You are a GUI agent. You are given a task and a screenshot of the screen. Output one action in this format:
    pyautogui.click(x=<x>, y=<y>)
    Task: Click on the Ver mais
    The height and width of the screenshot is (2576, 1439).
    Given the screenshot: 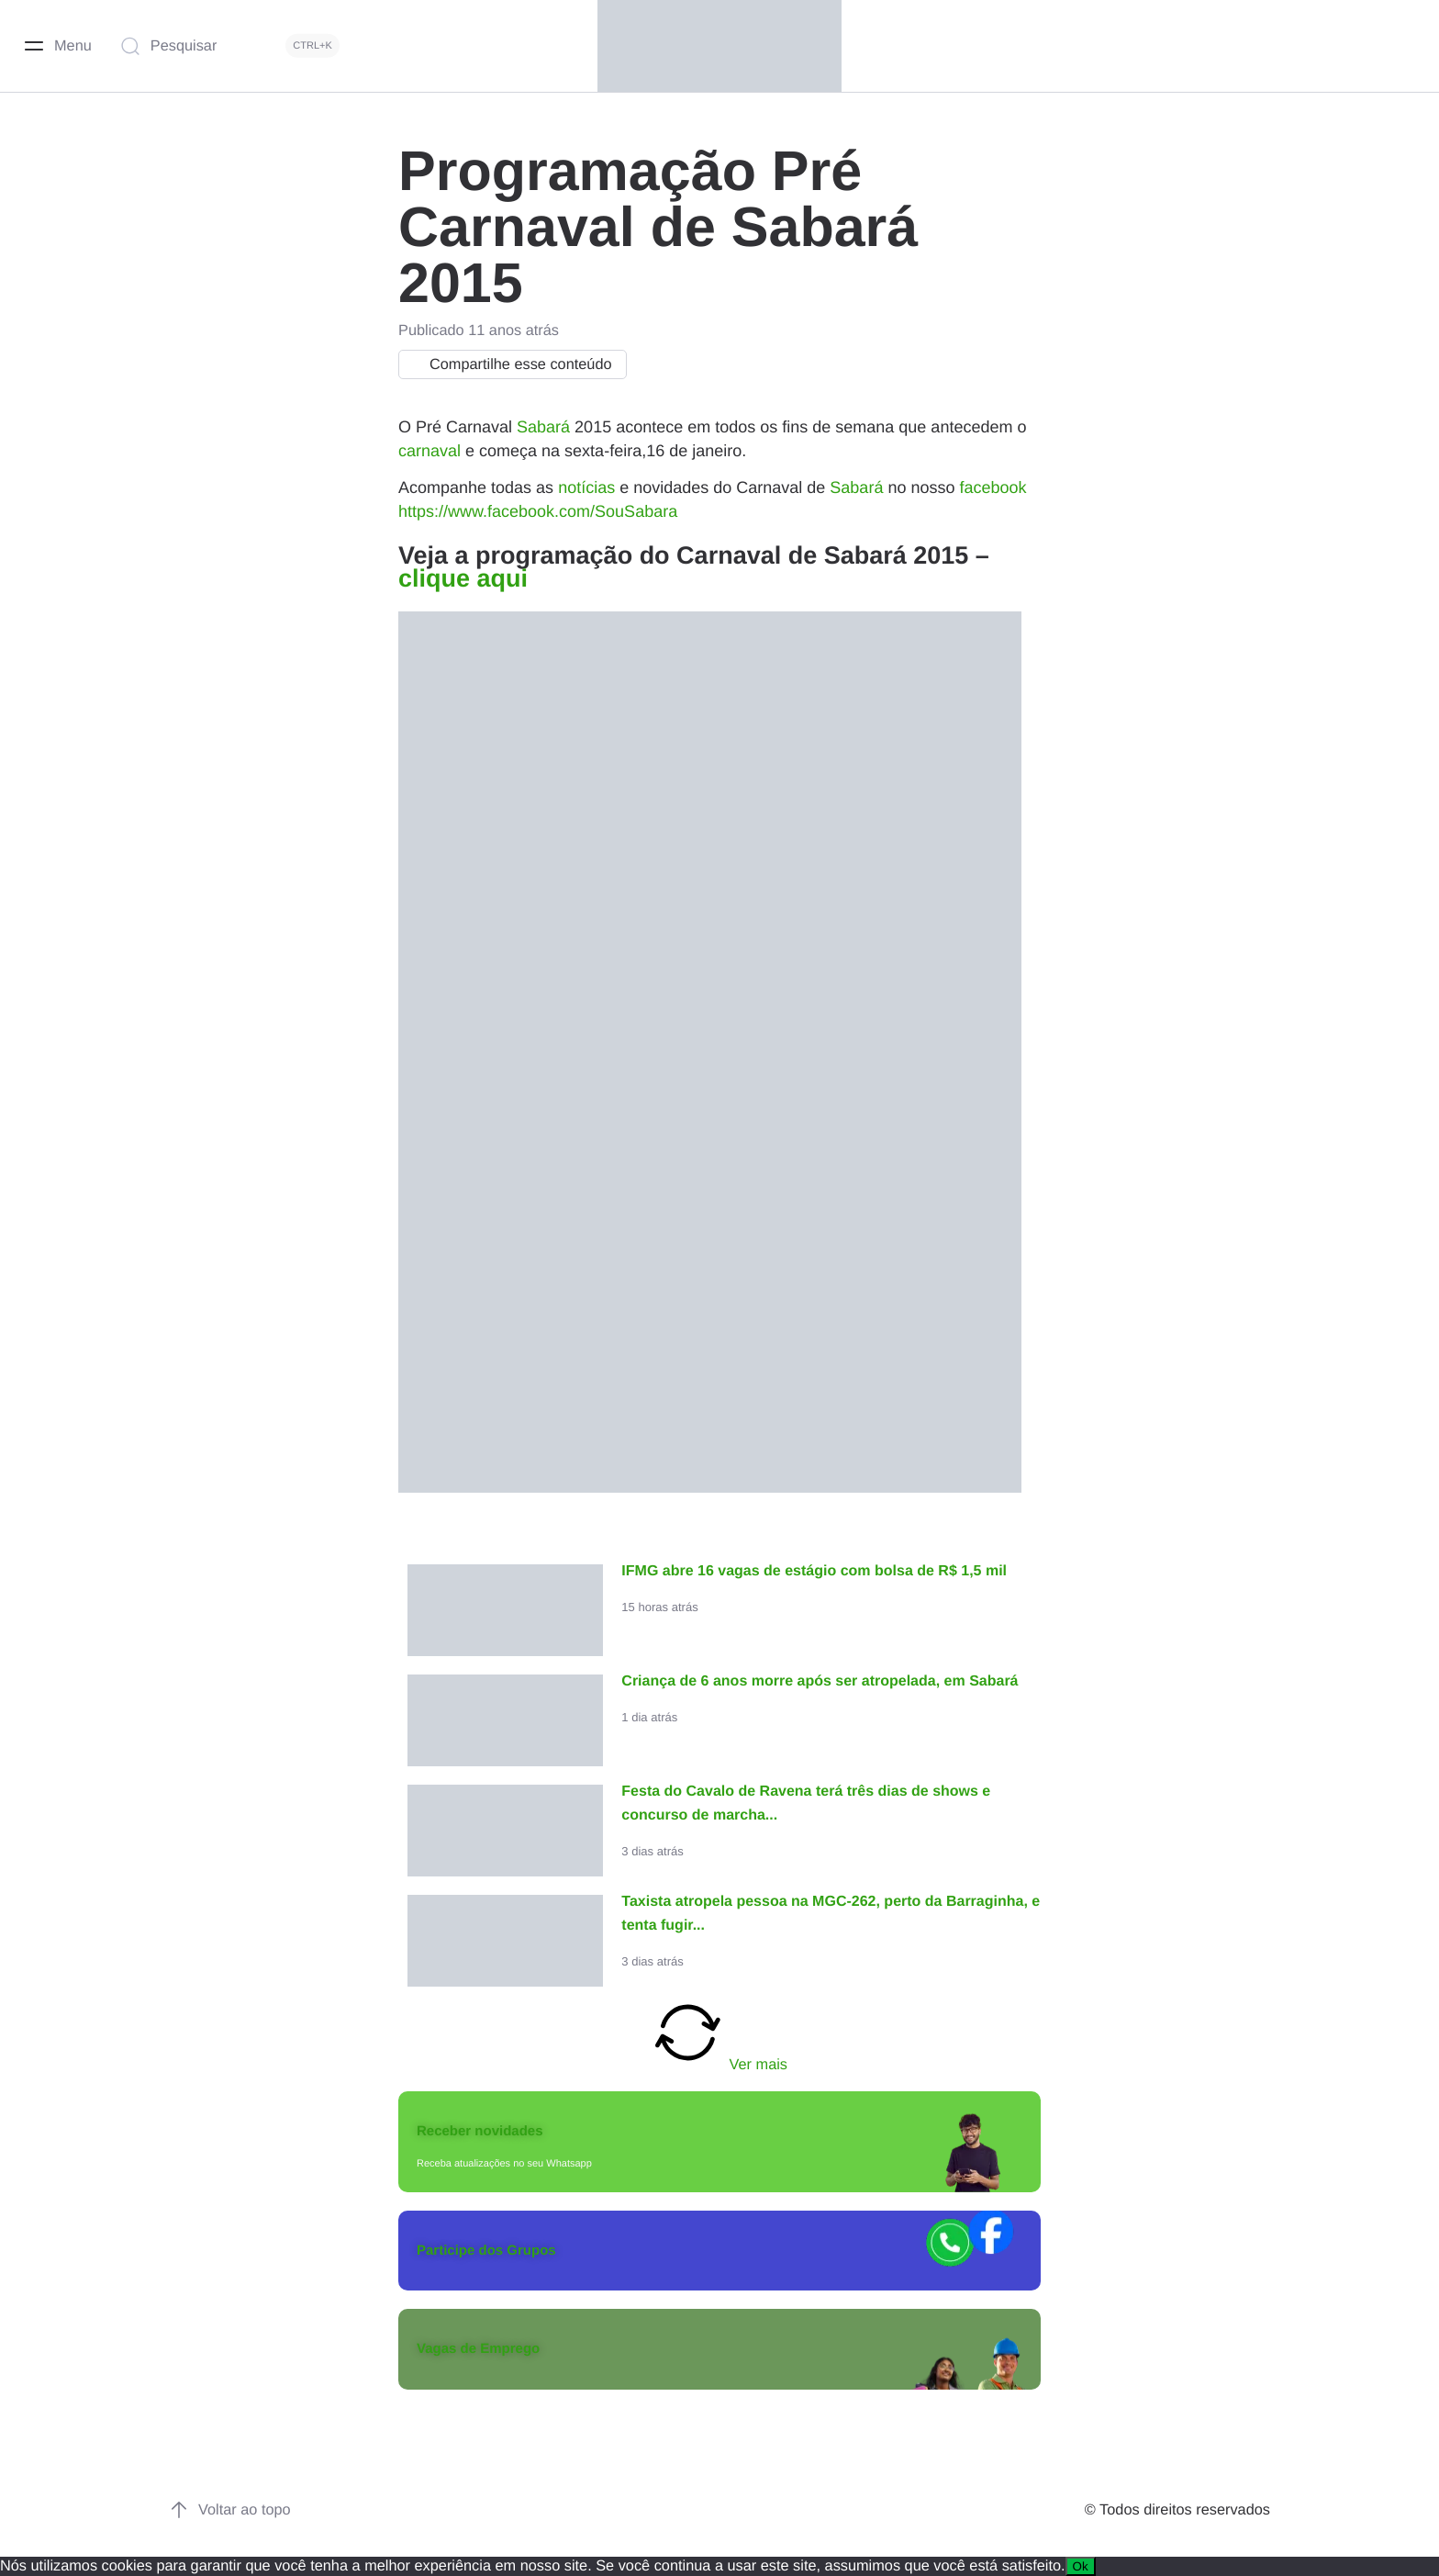 What is the action you would take?
    pyautogui.click(x=719, y=2034)
    